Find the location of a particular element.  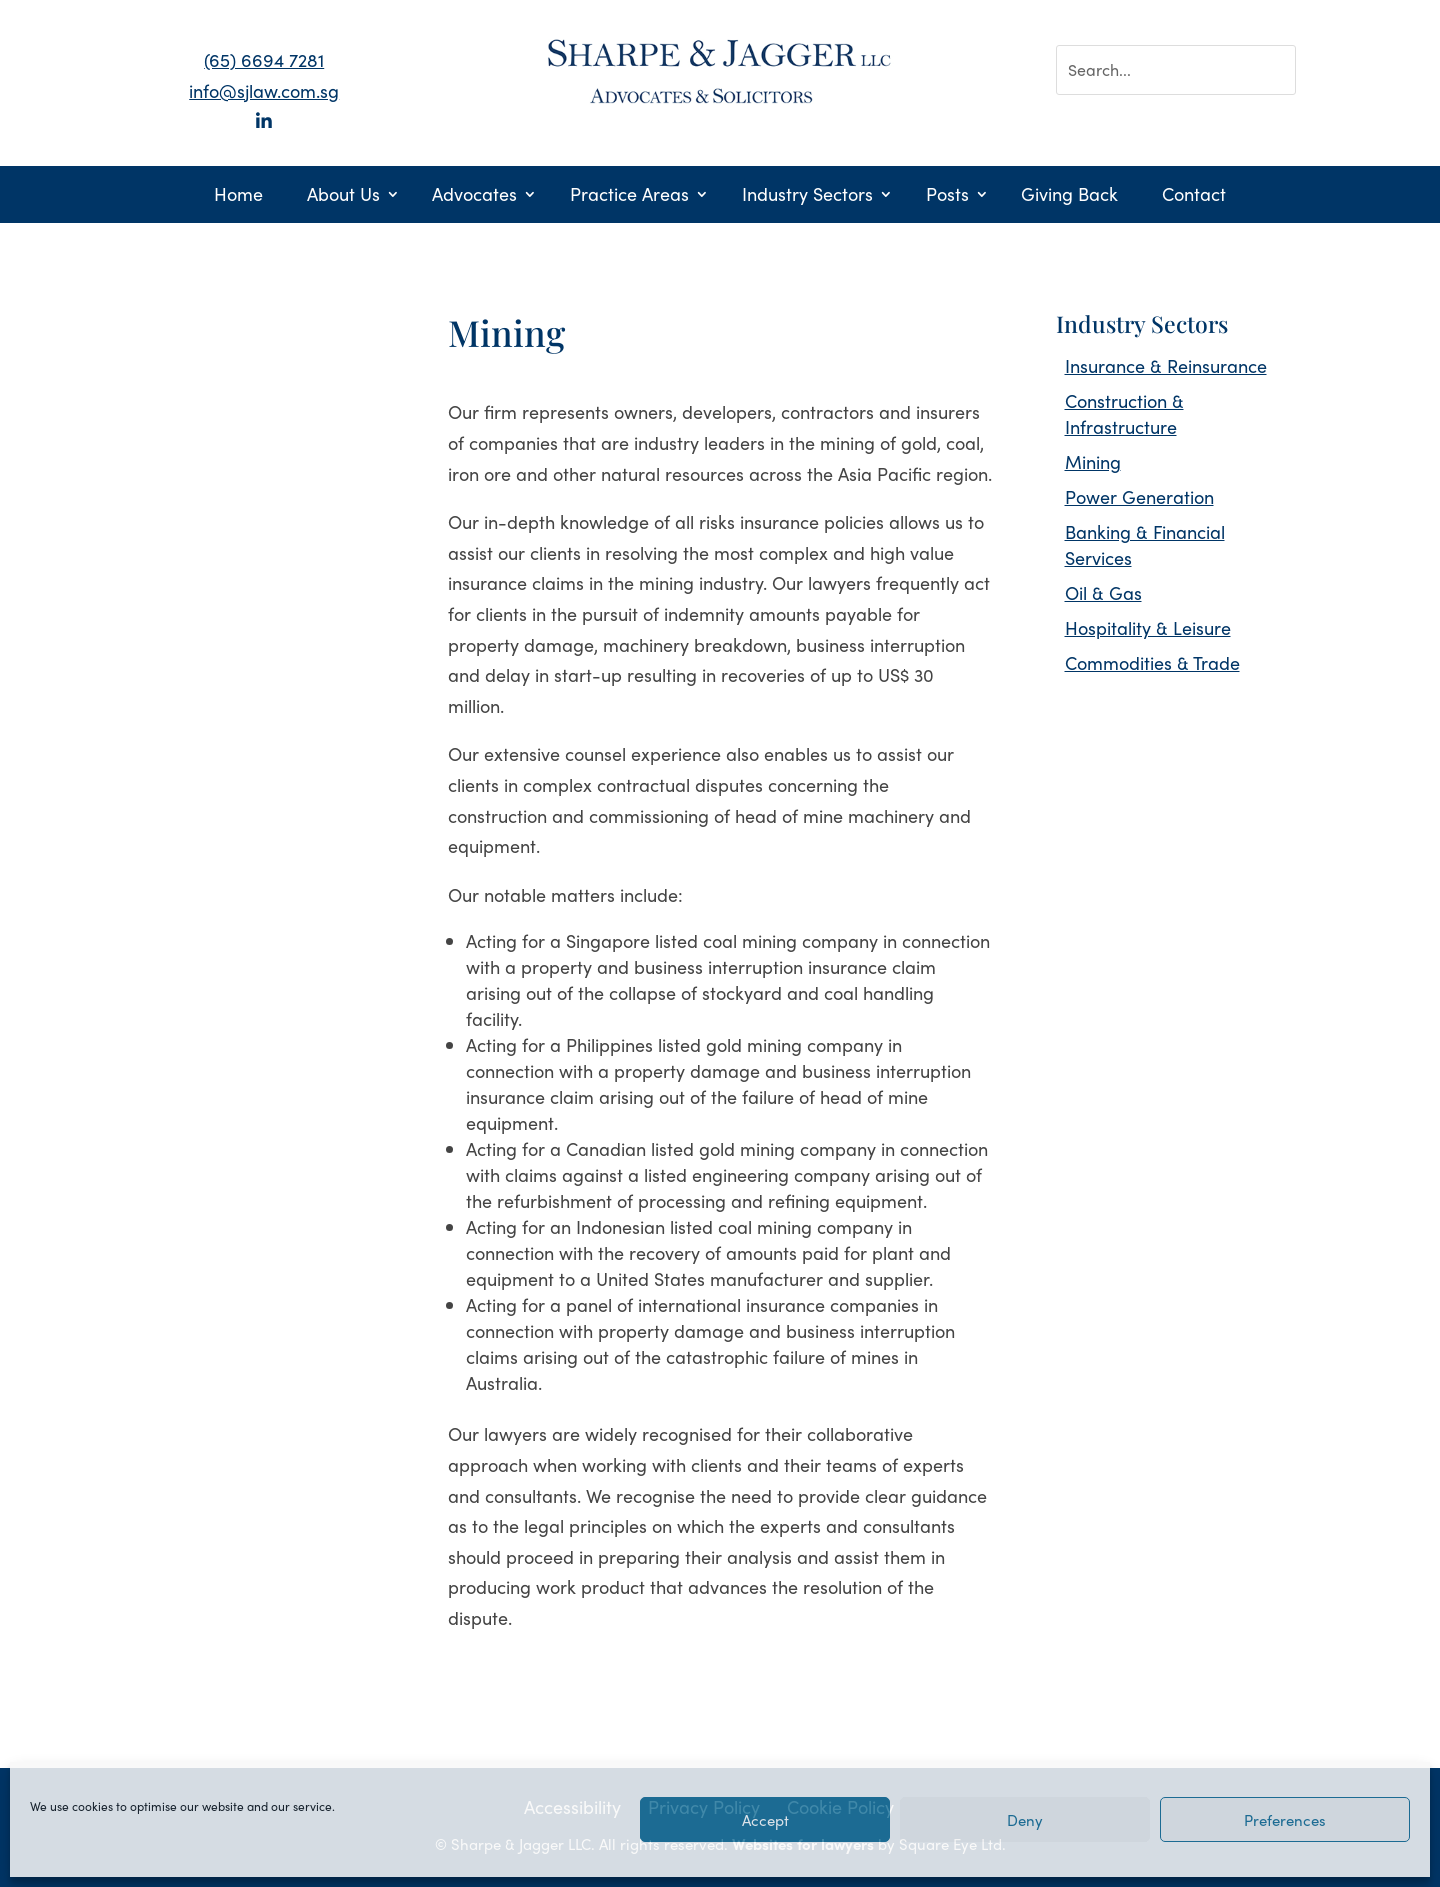

Mining is located at coordinates (1093, 461).